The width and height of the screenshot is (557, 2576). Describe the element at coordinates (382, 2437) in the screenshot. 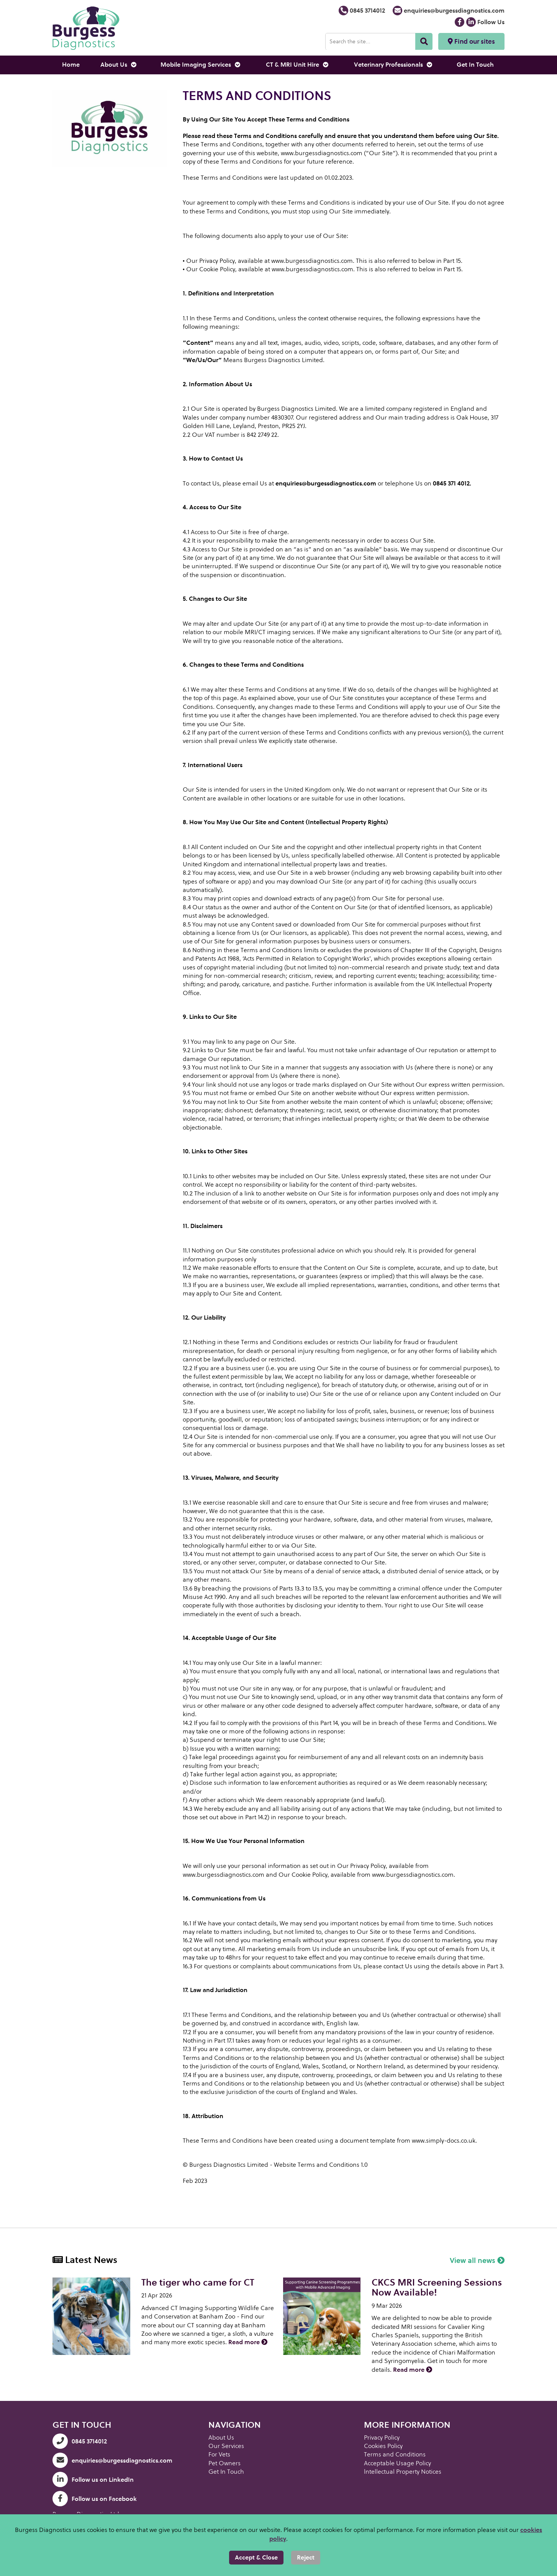

I see `Privacy Policy` at that location.